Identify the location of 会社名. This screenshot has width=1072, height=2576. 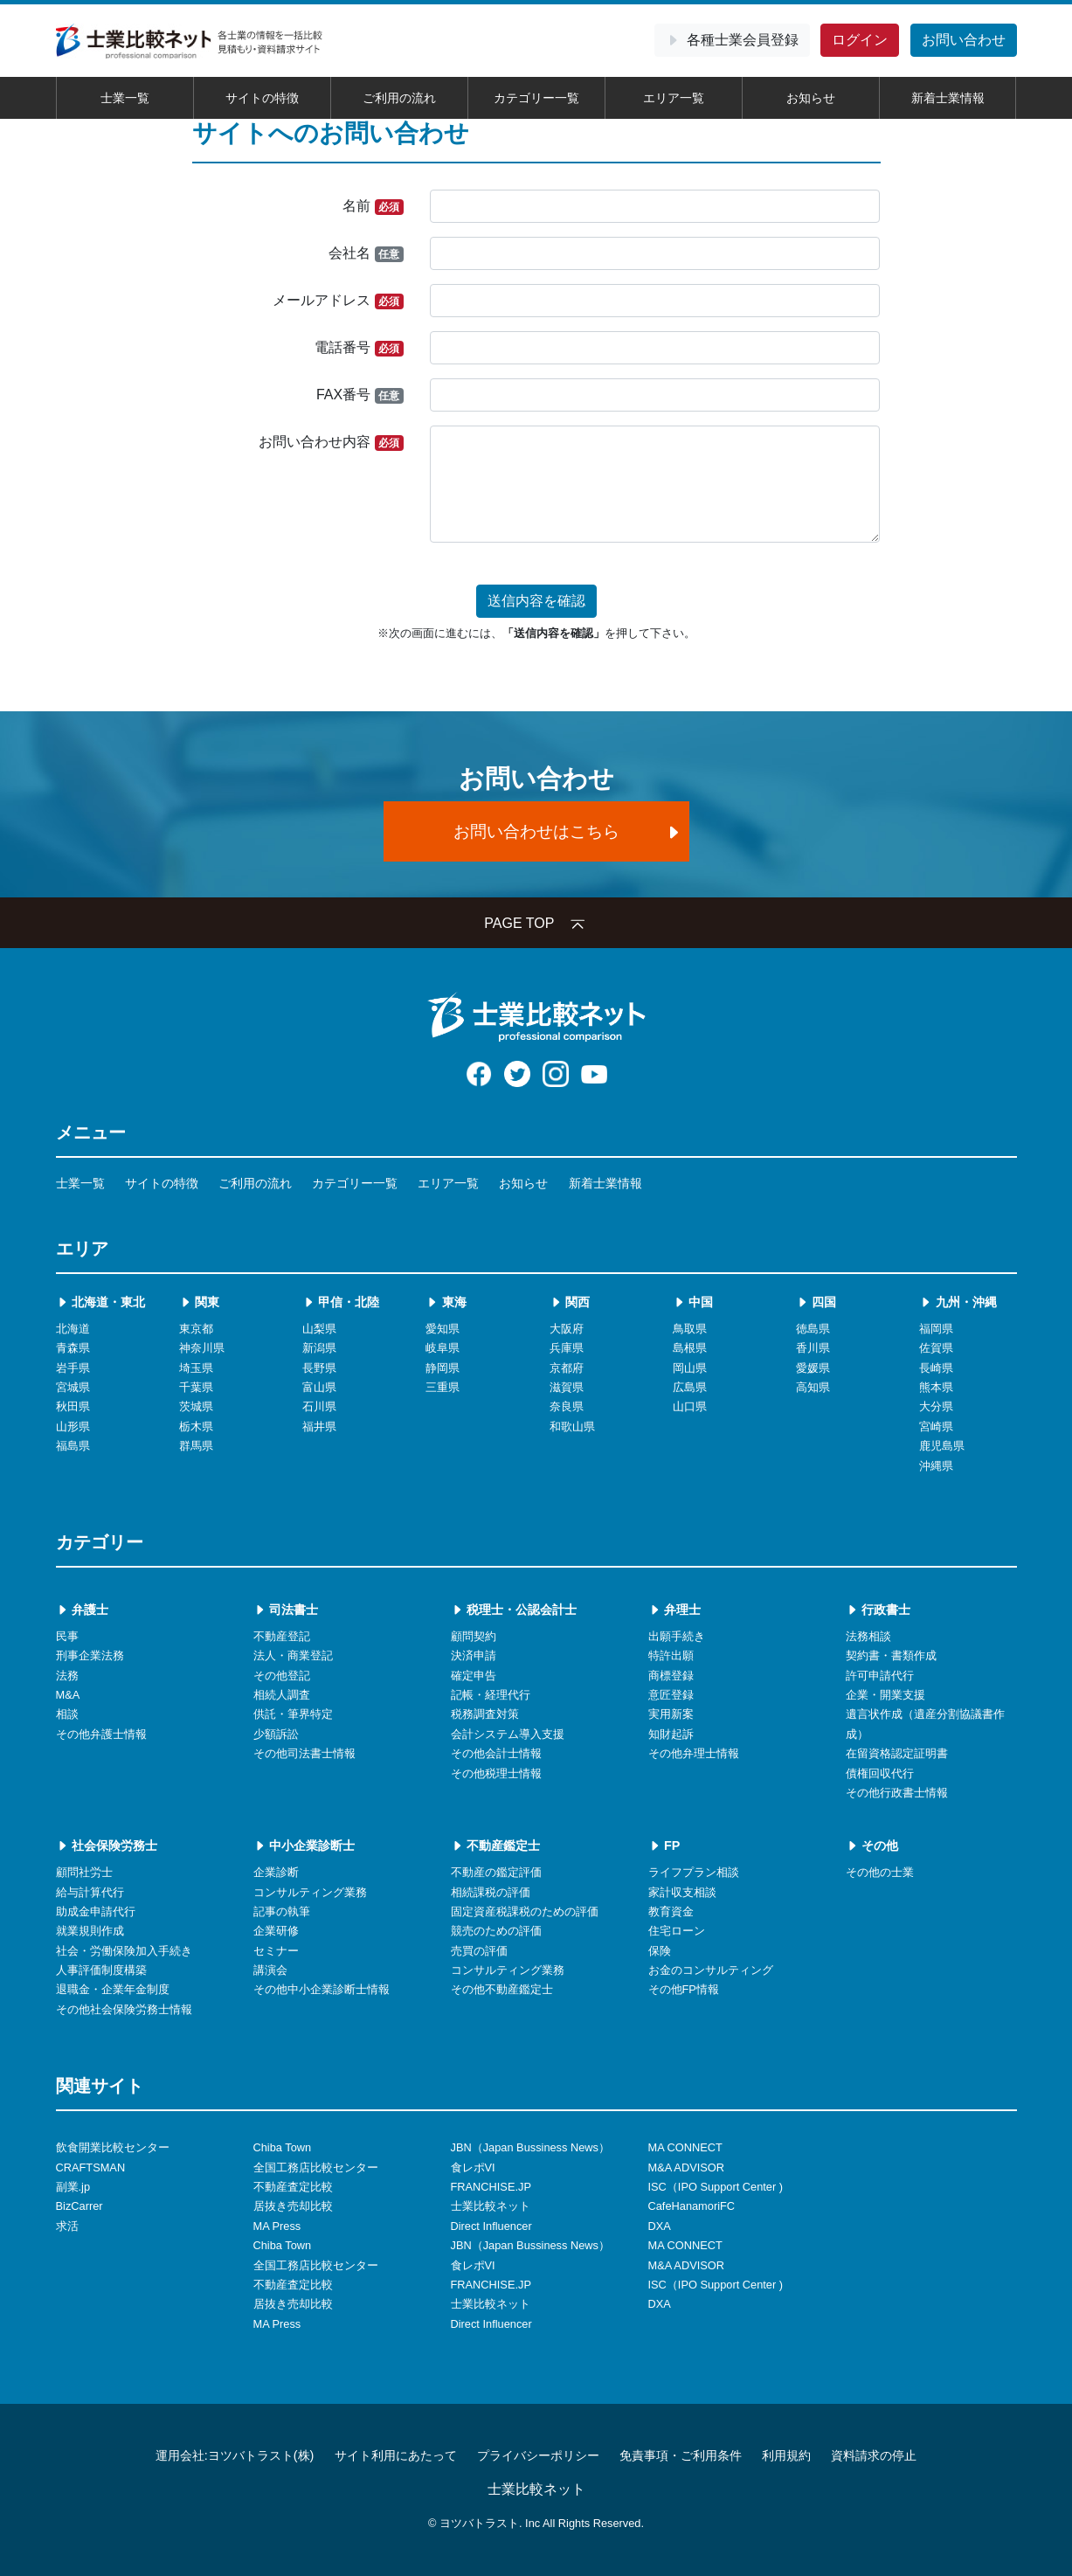
(366, 254).